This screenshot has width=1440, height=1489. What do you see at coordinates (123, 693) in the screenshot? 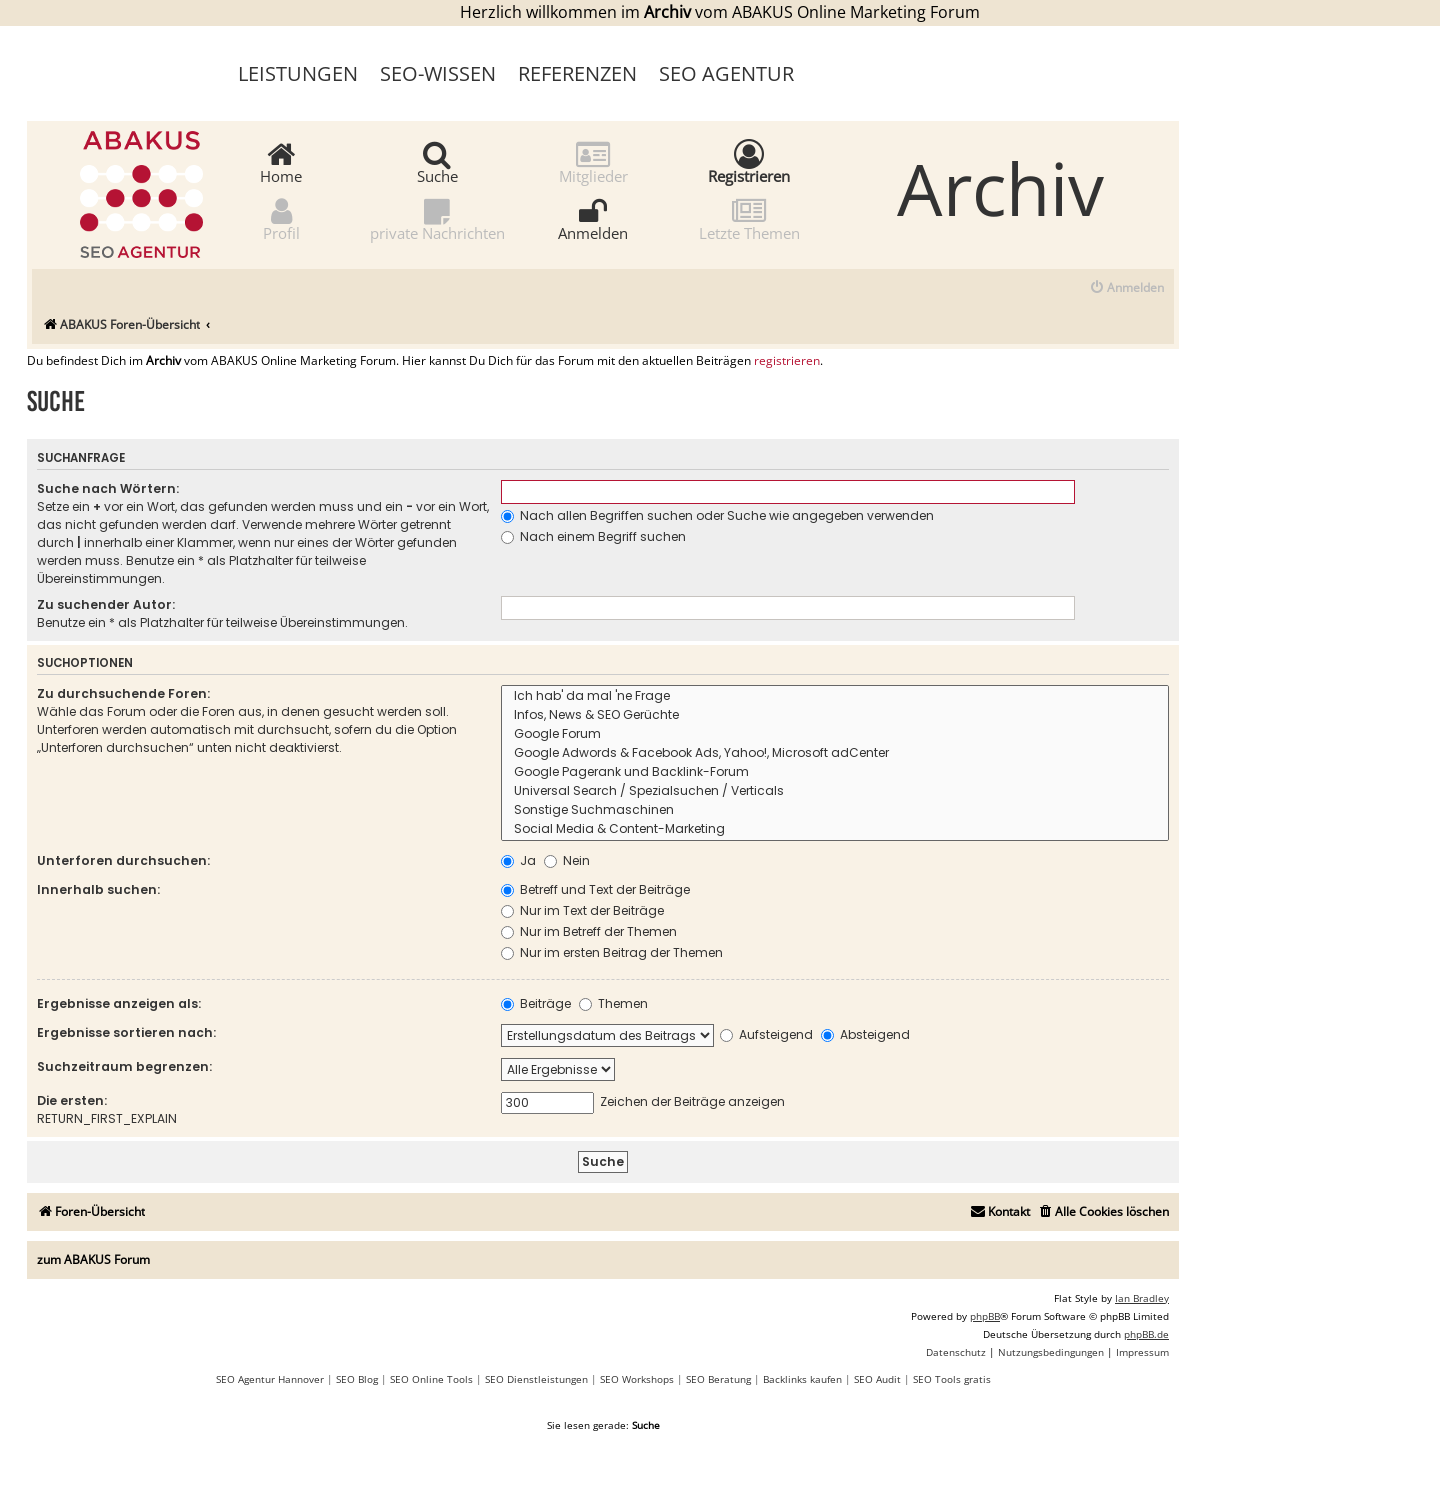
I see `Zu durchsuchende Foren:` at bounding box center [123, 693].